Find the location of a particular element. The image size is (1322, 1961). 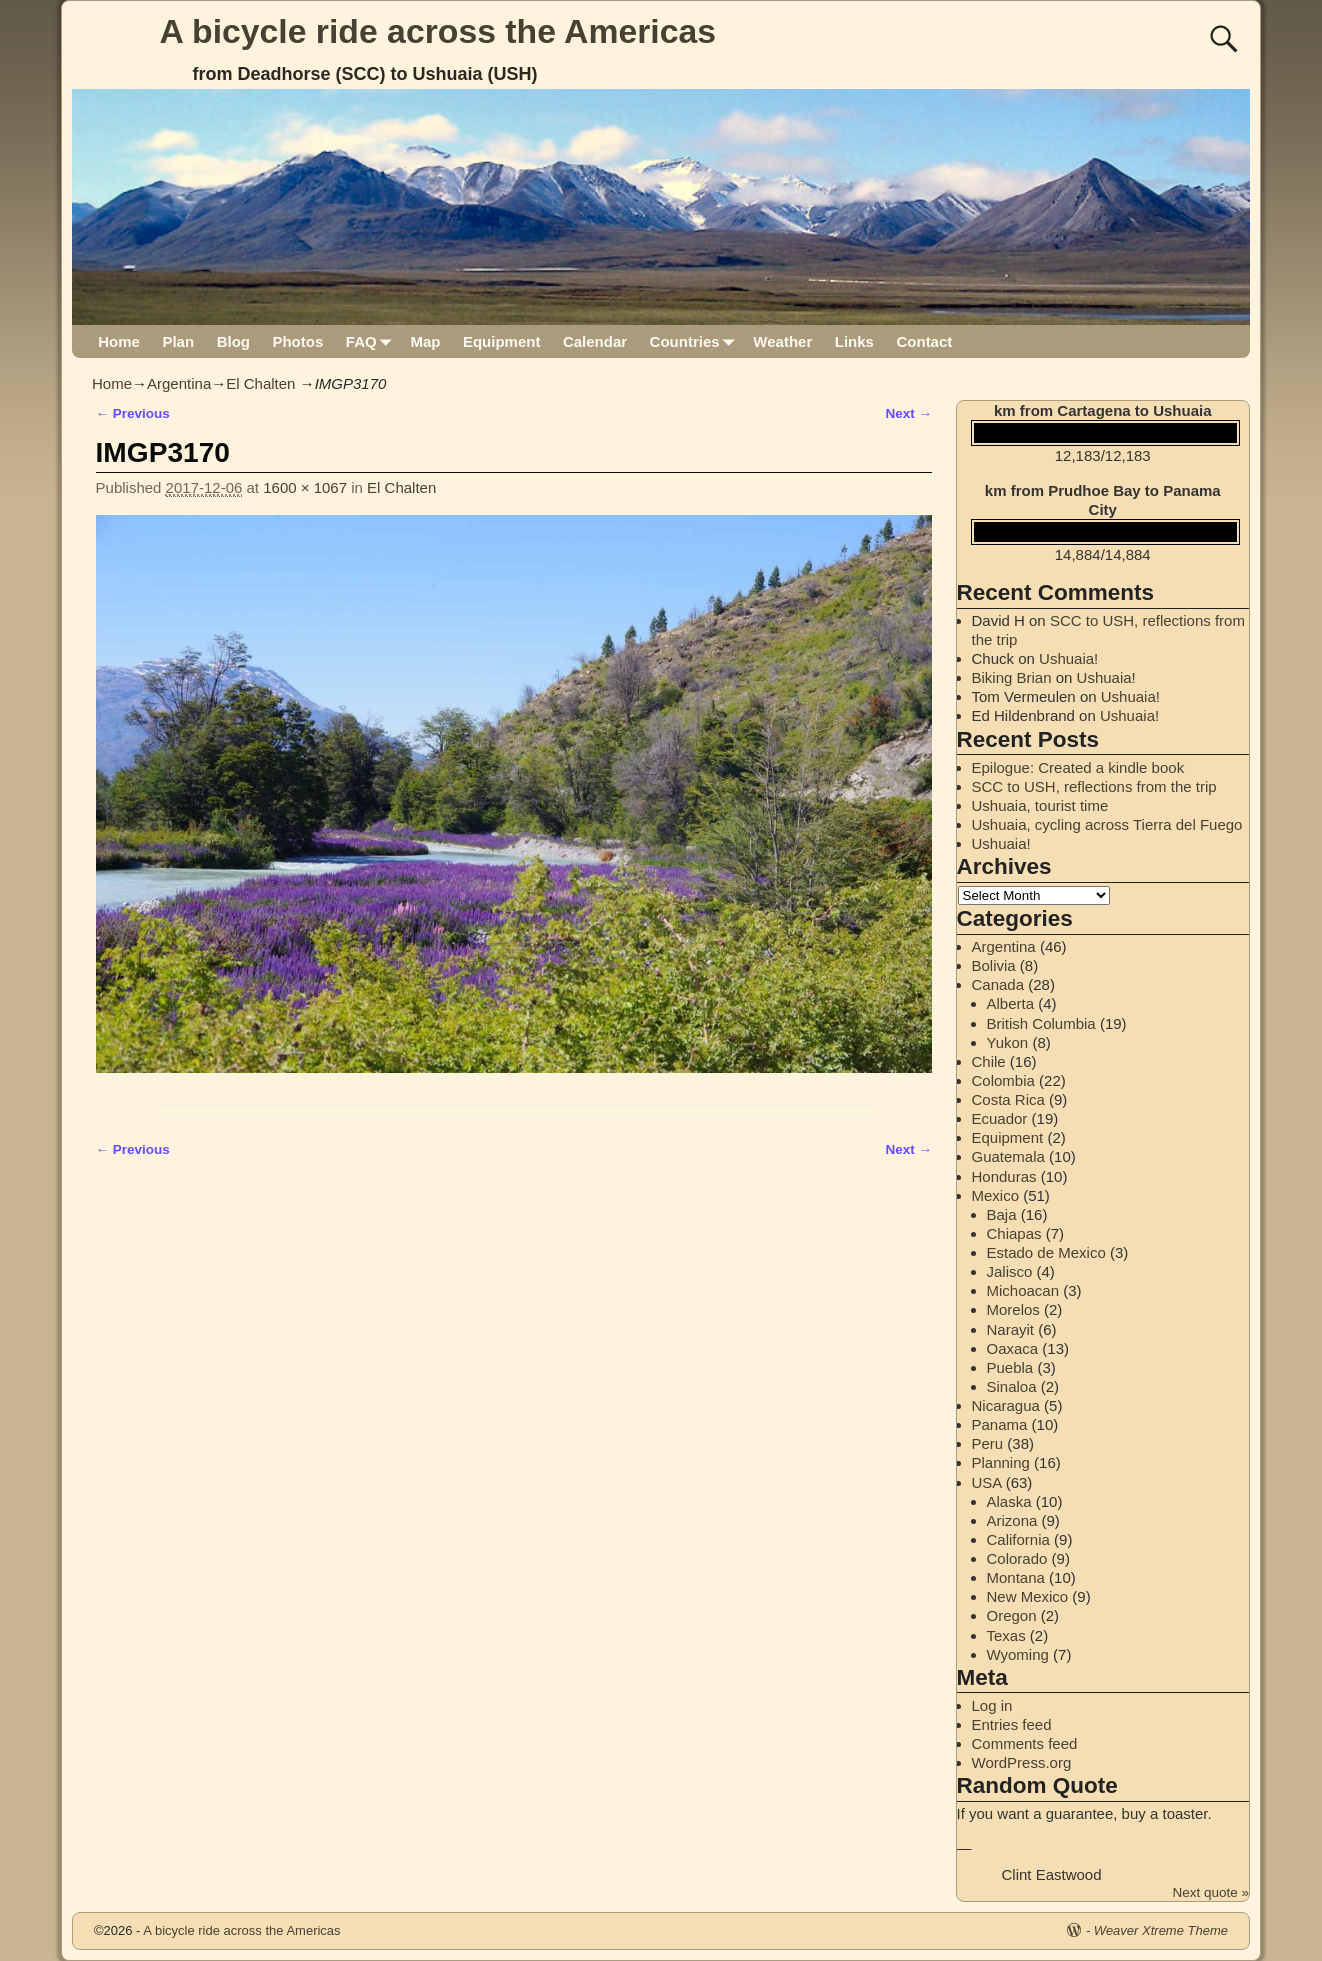

Costa Rica is located at coordinates (1008, 1099).